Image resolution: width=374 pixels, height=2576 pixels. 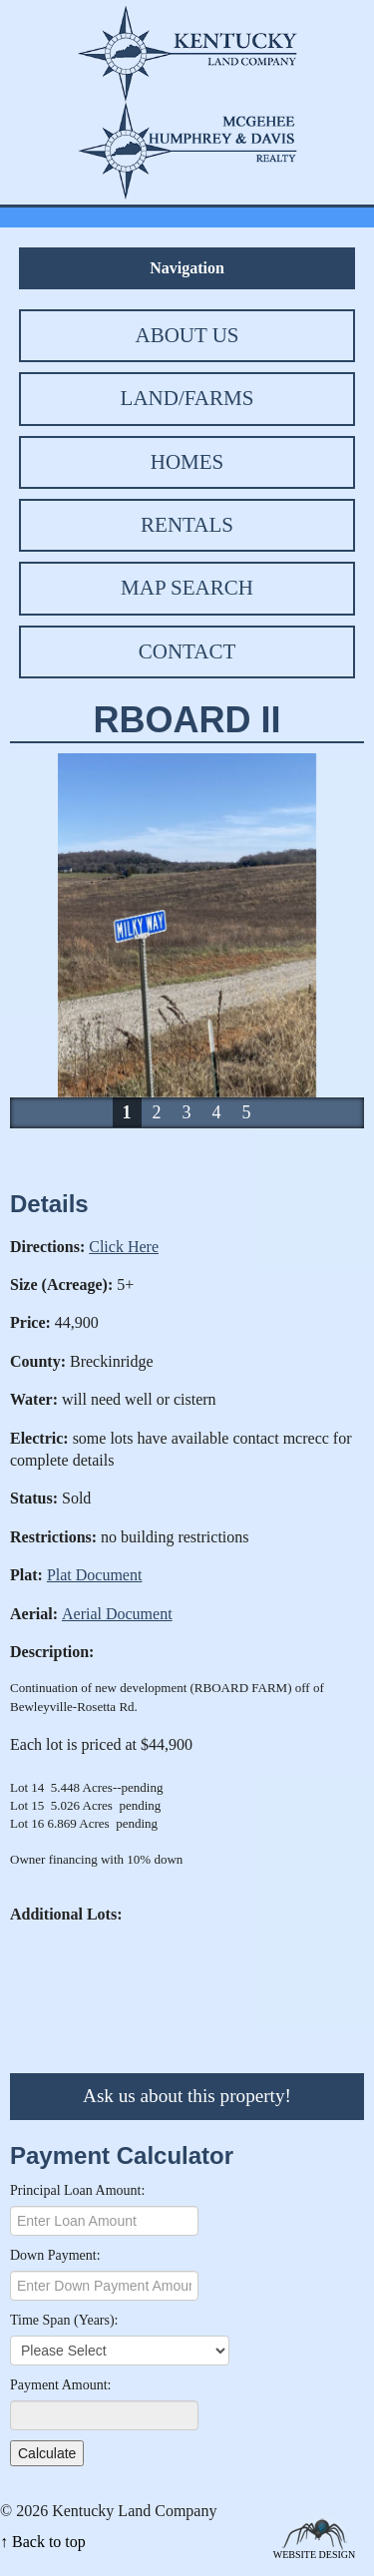 What do you see at coordinates (55, 2255) in the screenshot?
I see `Down Payment:` at bounding box center [55, 2255].